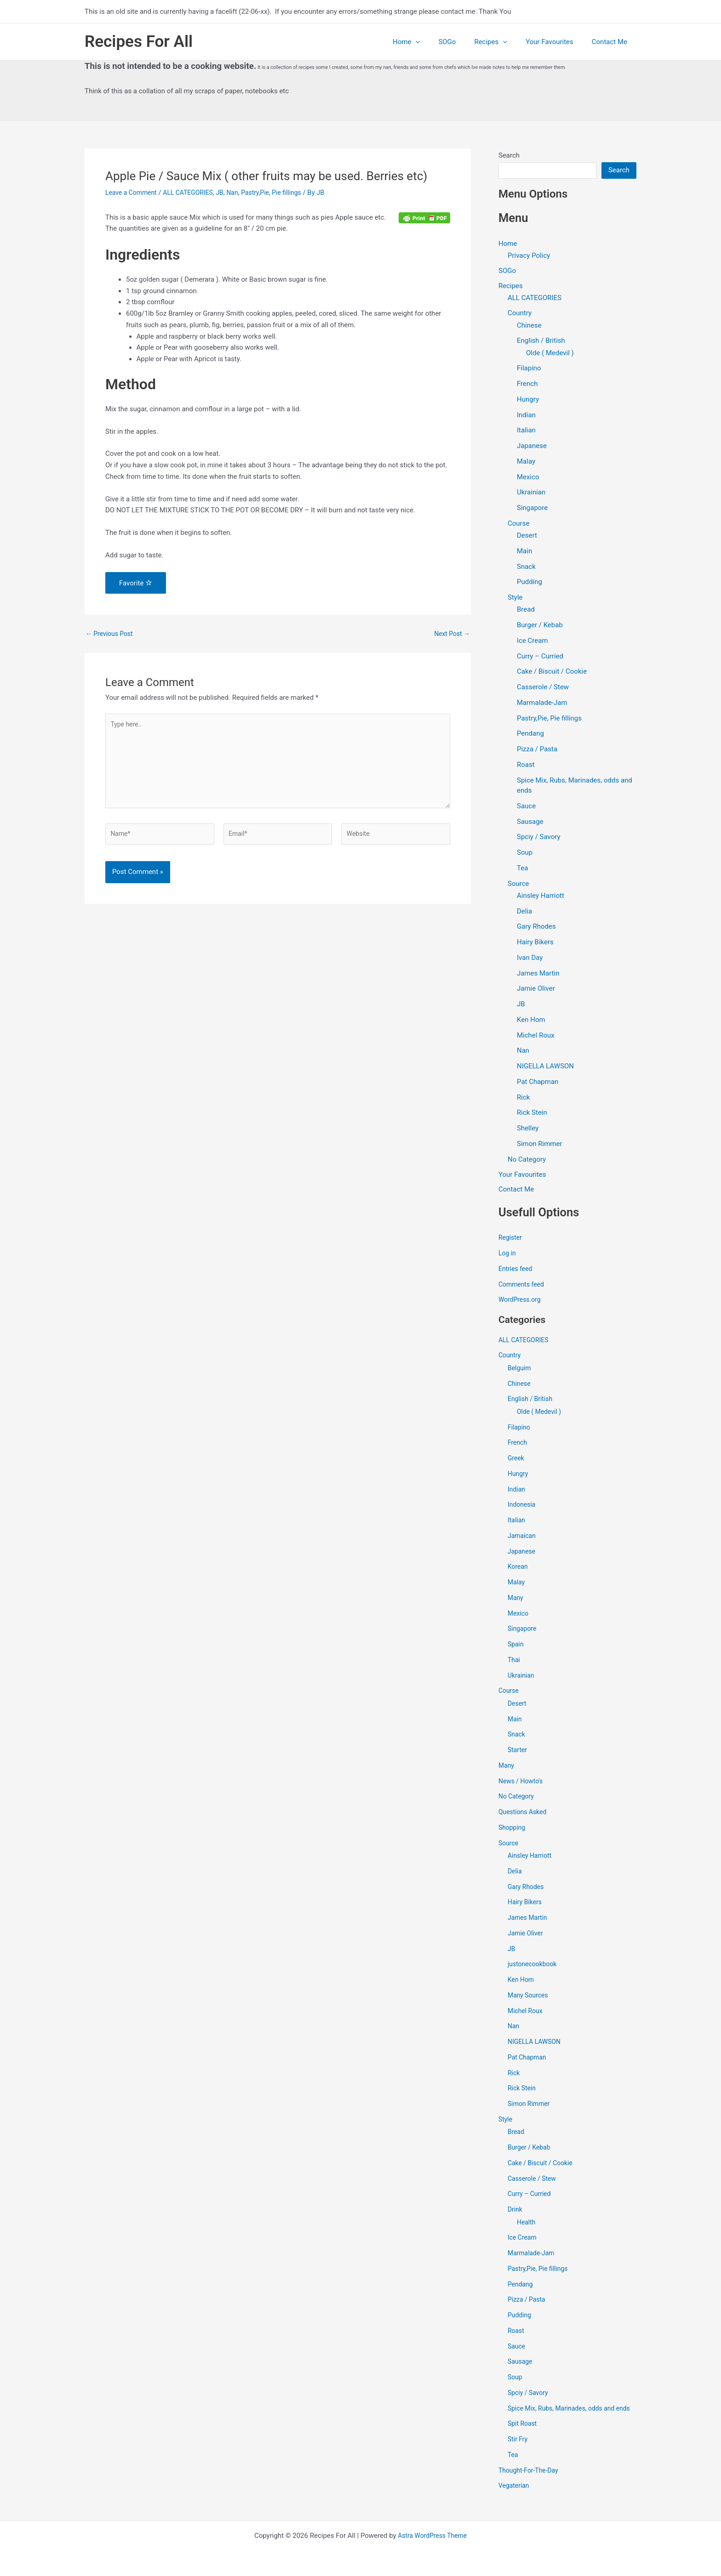 The image size is (721, 2576). I want to click on Burger / Kebab, so click(540, 626).